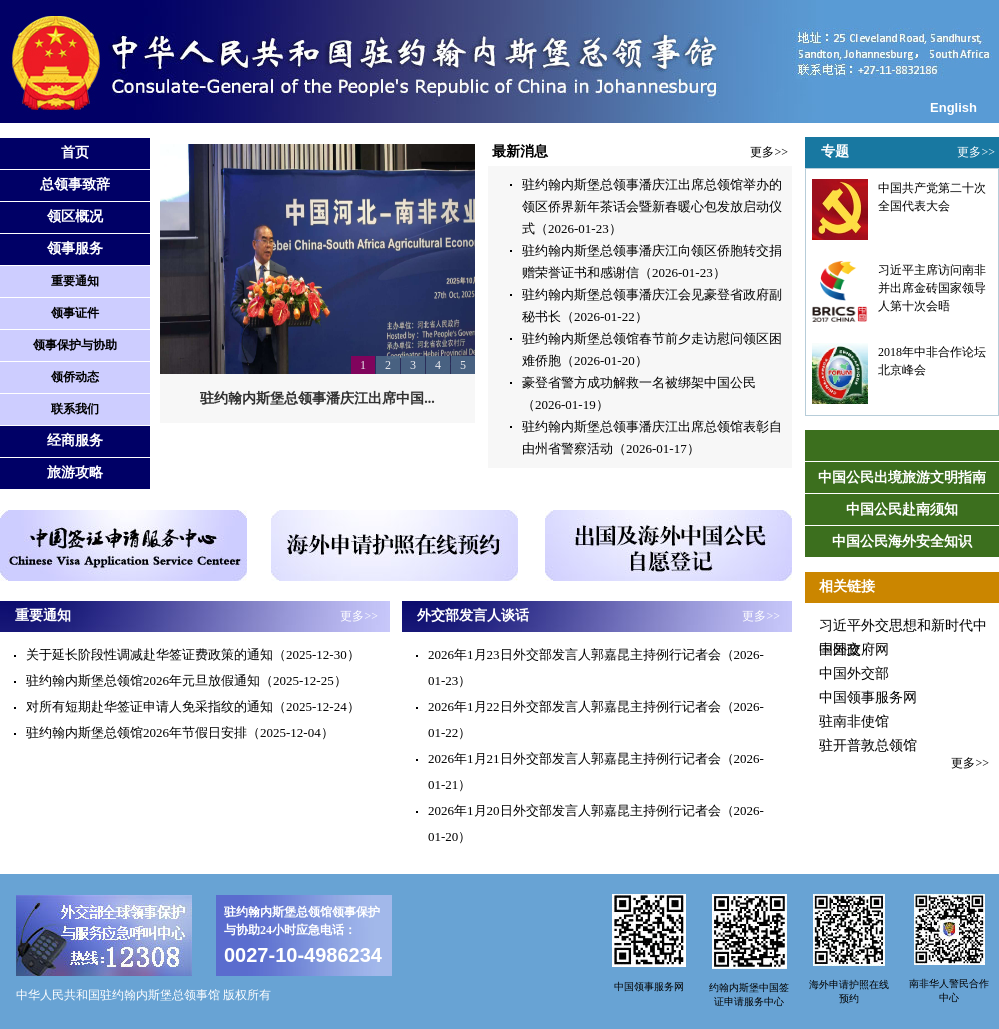 The image size is (999, 1029). What do you see at coordinates (75, 152) in the screenshot?
I see `首页` at bounding box center [75, 152].